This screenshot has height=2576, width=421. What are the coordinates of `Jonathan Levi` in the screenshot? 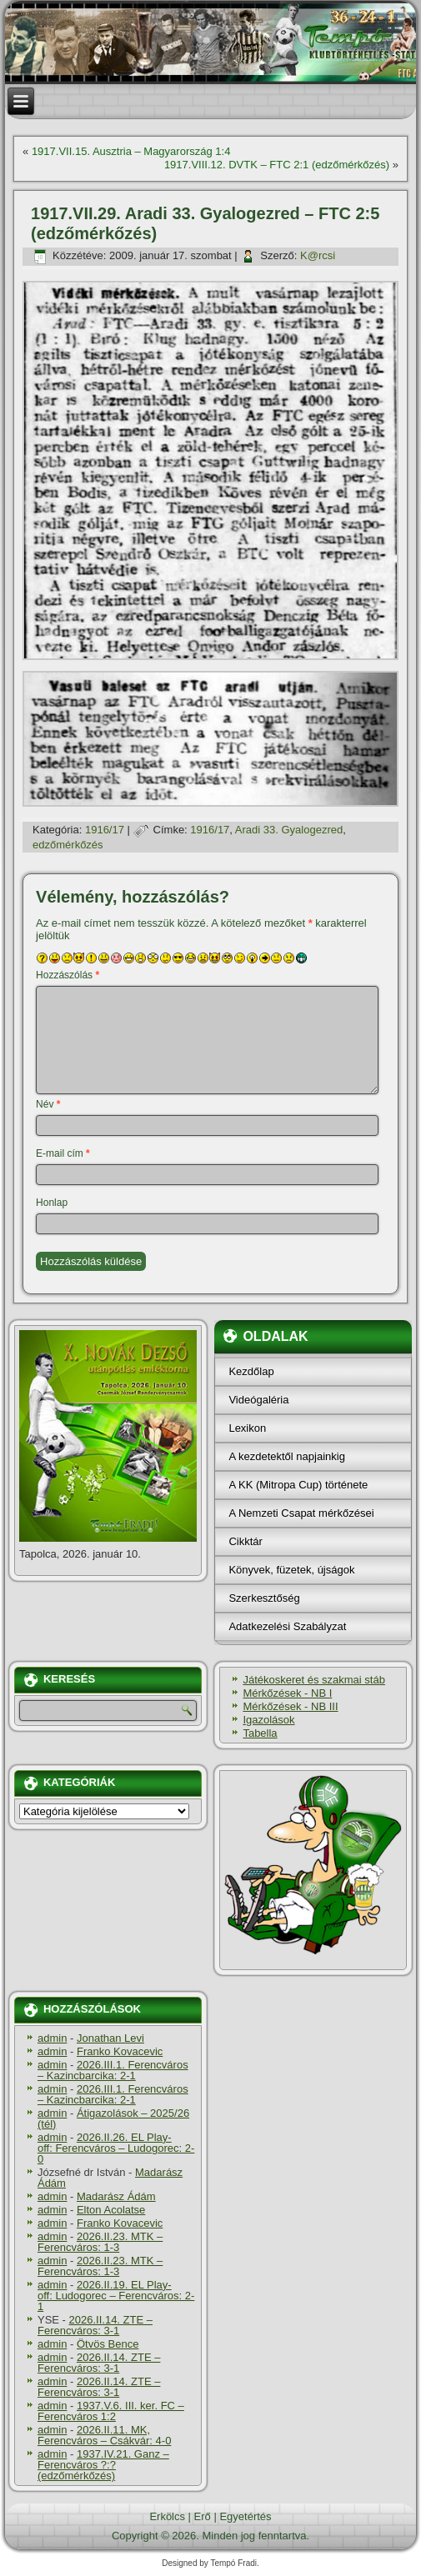 It's located at (110, 2038).